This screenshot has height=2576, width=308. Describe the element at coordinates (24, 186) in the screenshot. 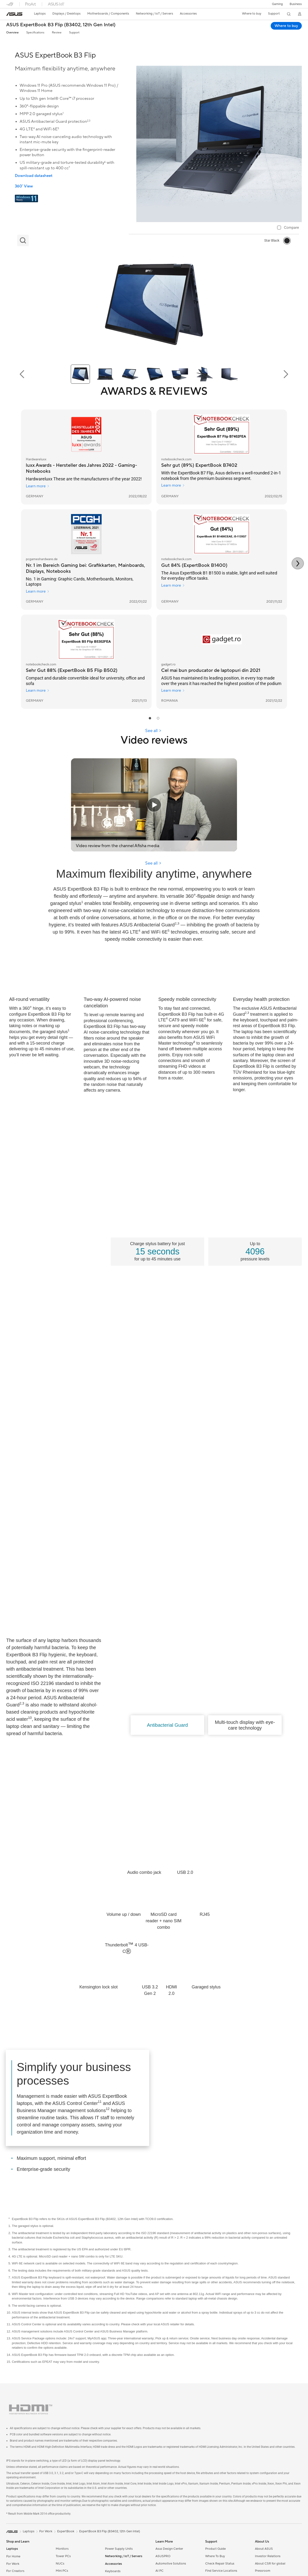

I see `[Show the 3D product photo]` at that location.